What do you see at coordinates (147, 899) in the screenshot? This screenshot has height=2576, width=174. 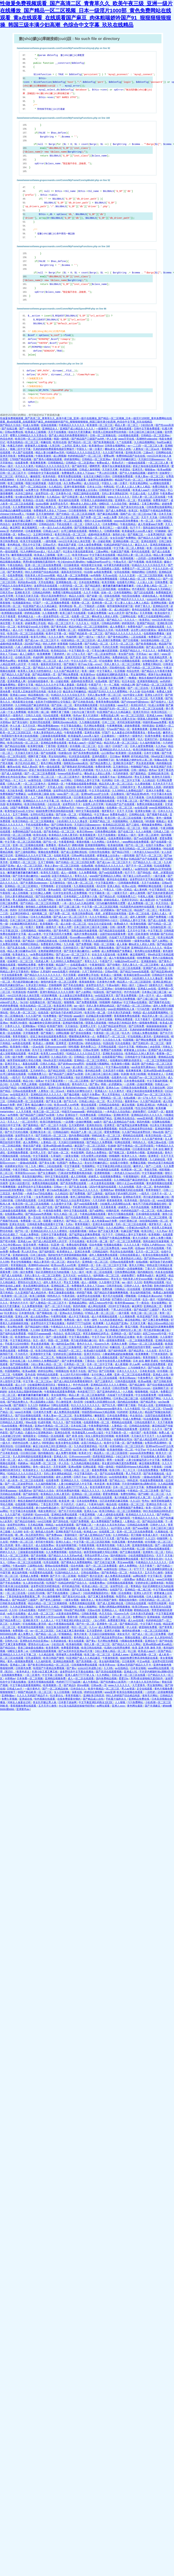 I see `成人做爰100` at bounding box center [147, 899].